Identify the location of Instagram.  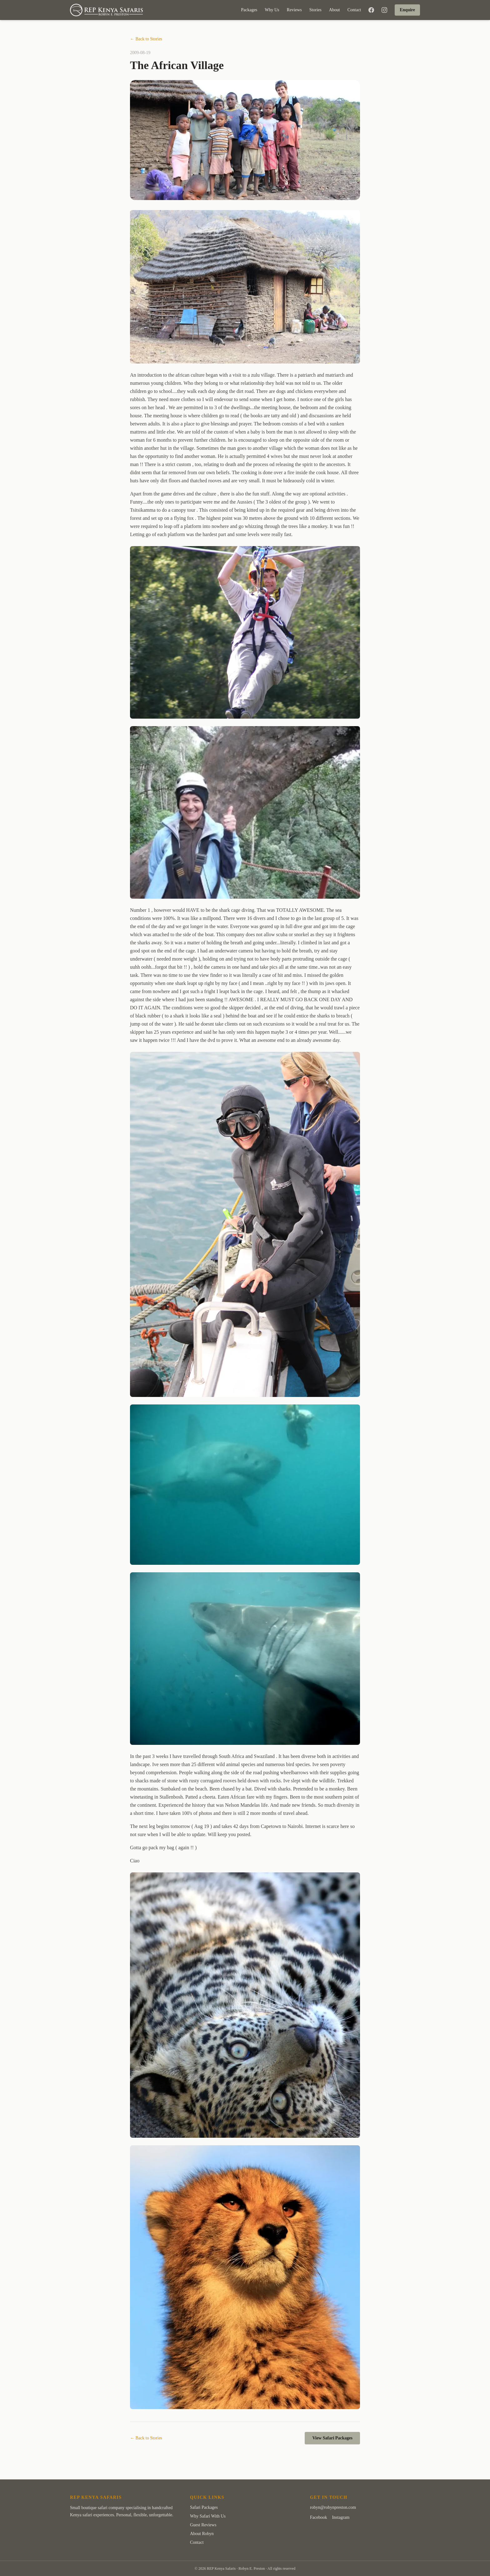
(340, 2517).